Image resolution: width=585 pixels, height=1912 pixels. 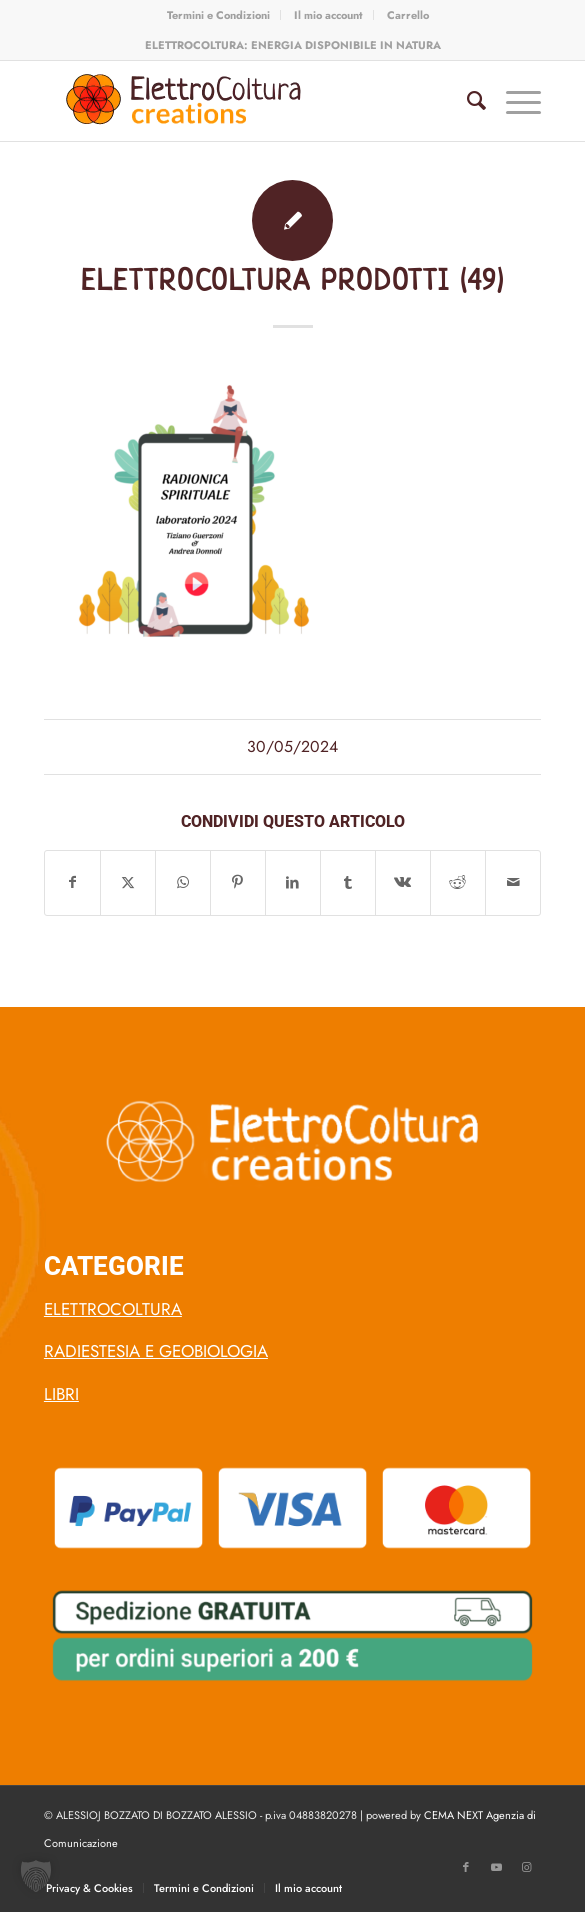 What do you see at coordinates (61, 1394) in the screenshot?
I see `LIBRI` at bounding box center [61, 1394].